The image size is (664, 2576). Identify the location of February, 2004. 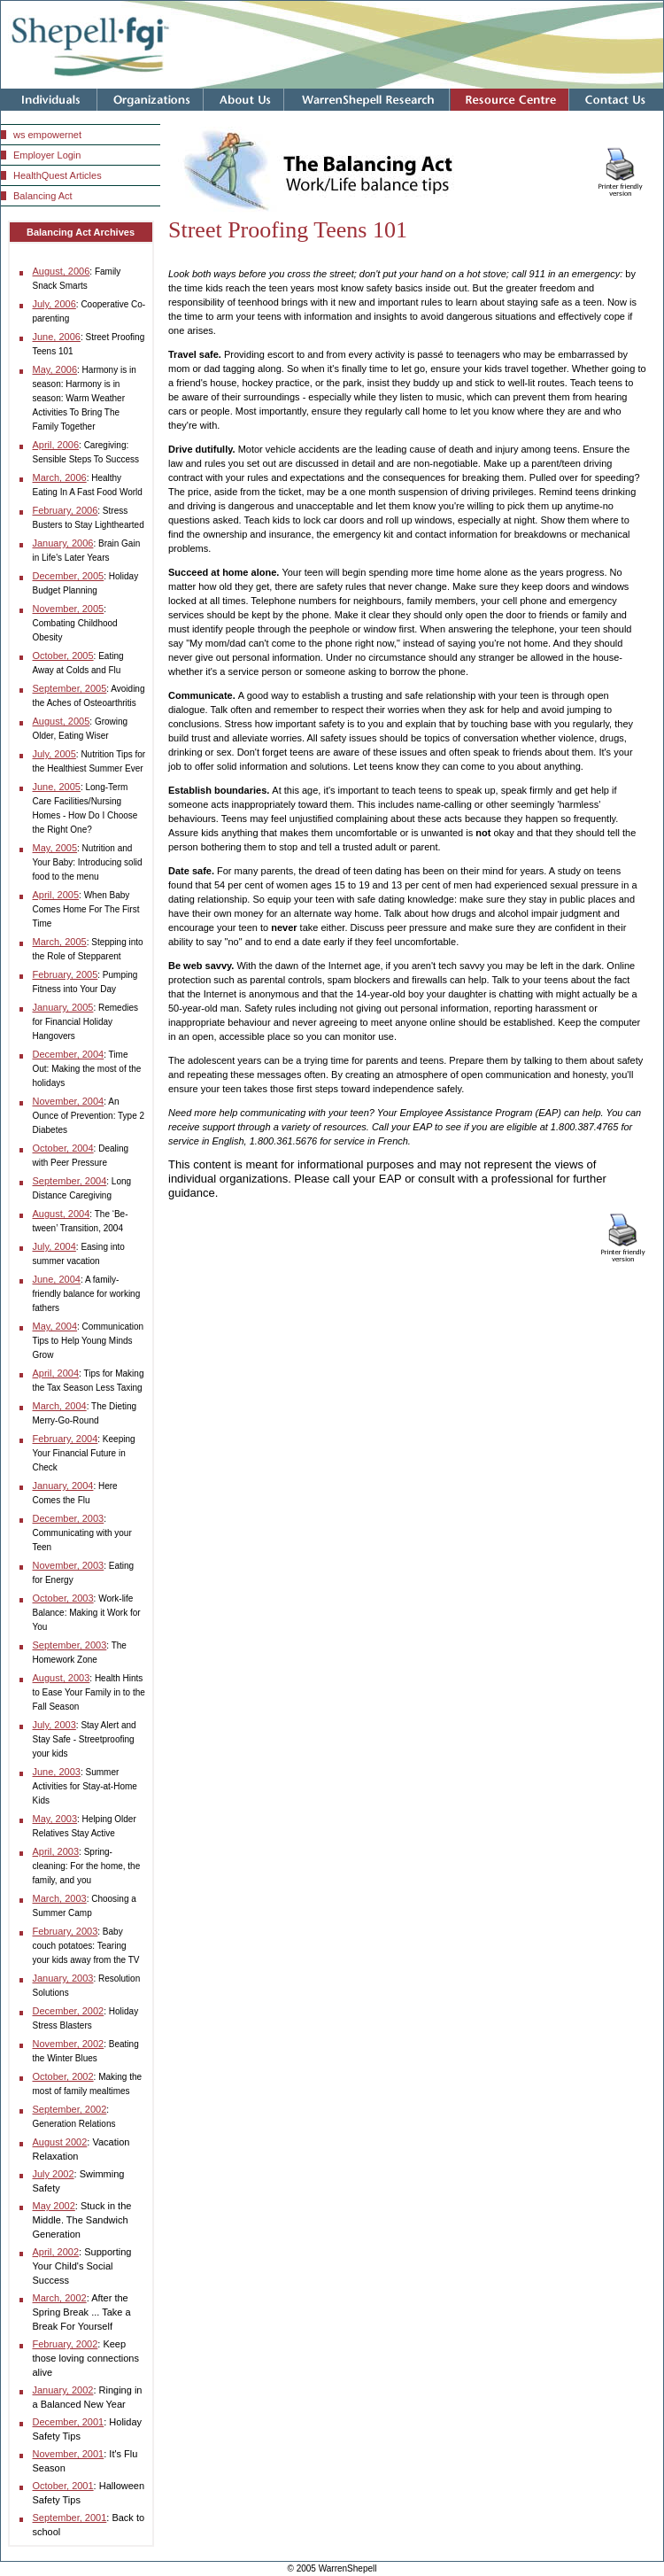
(65, 1438).